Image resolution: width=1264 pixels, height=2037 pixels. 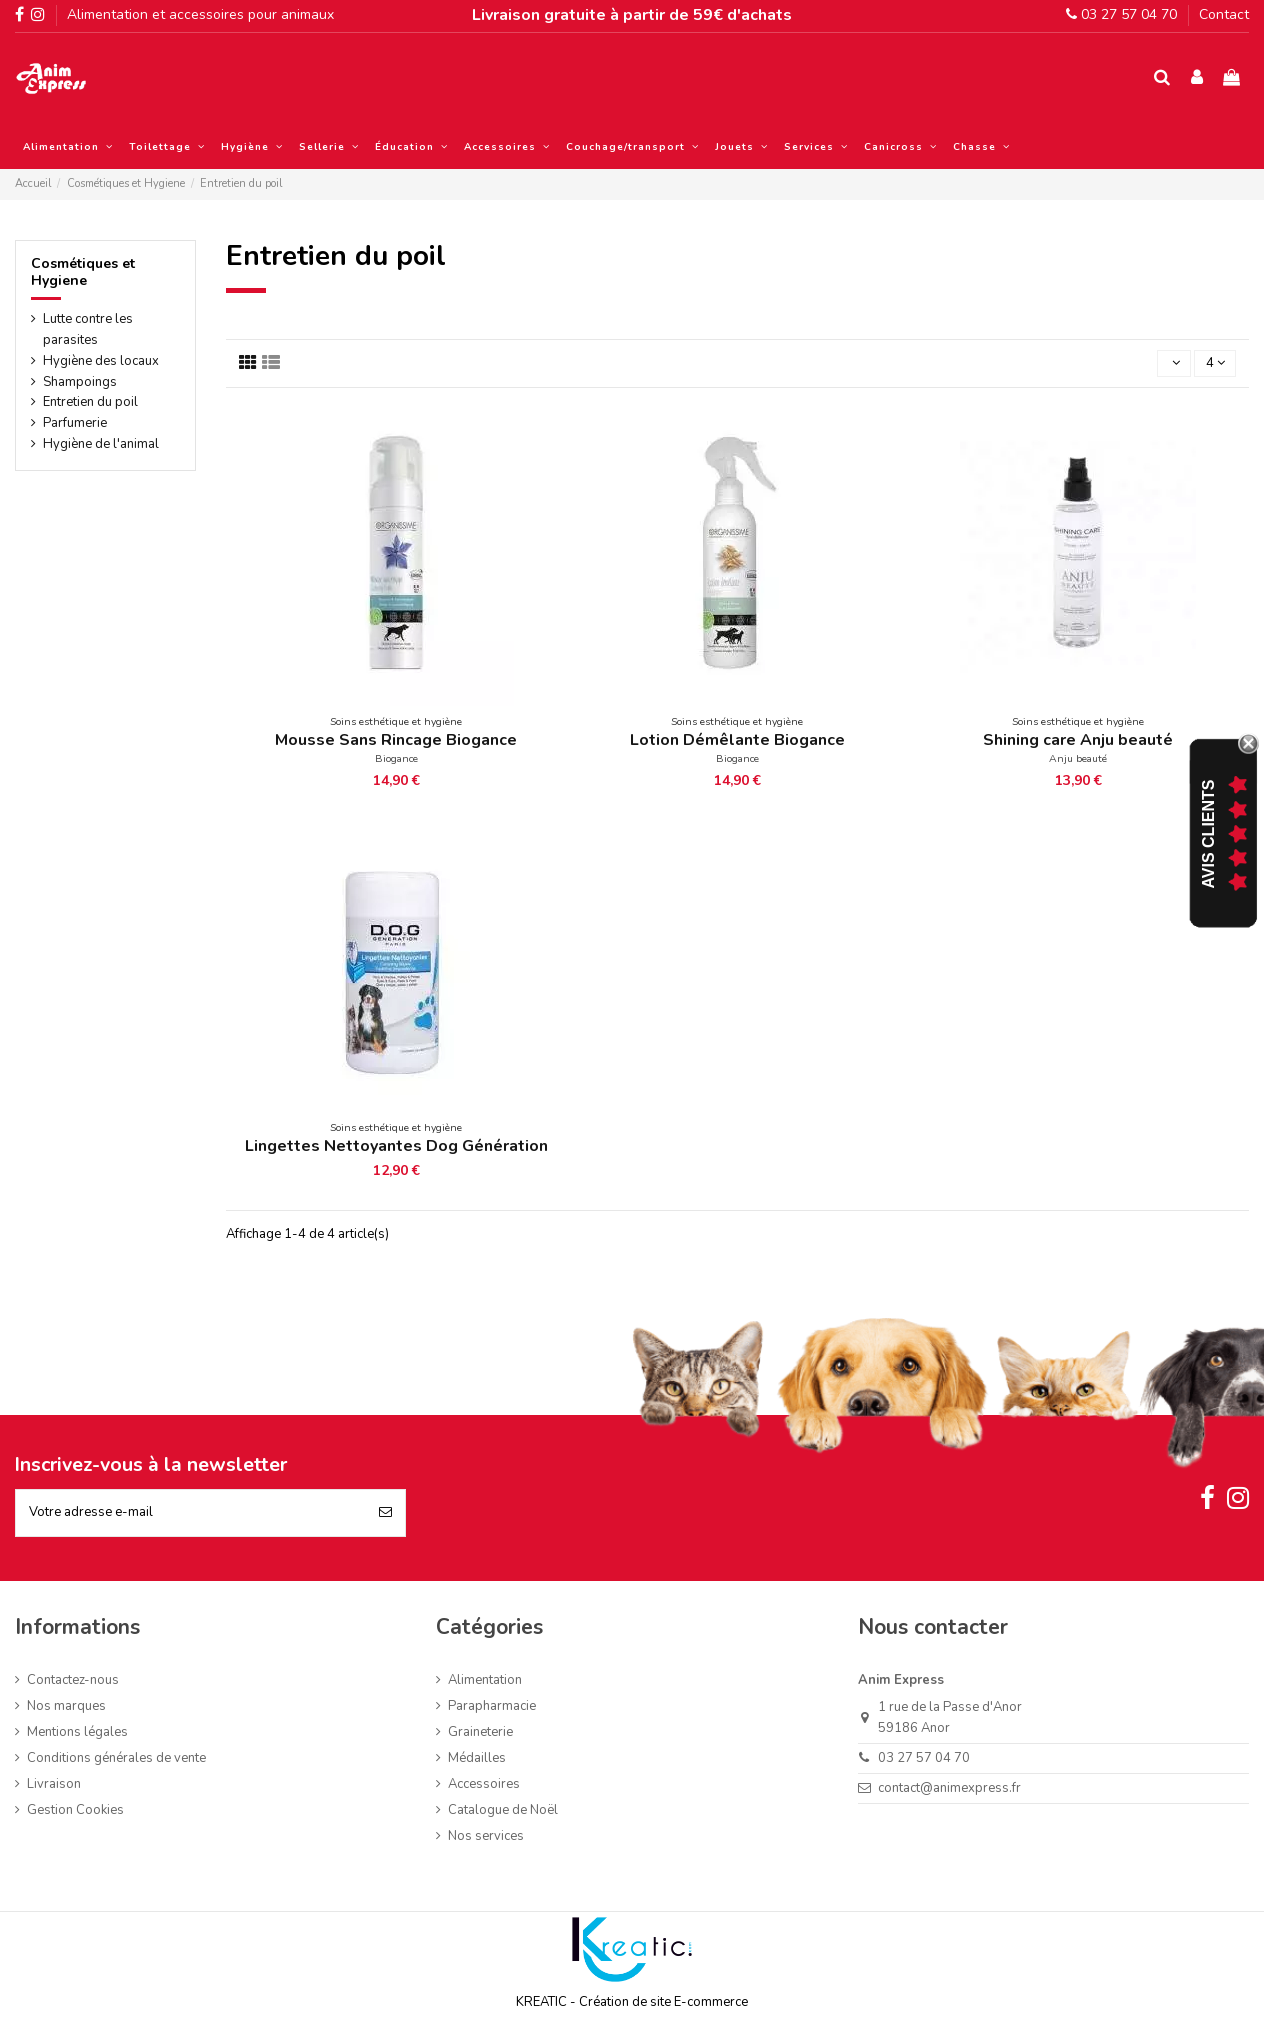 What do you see at coordinates (1208, 834) in the screenshot?
I see `Avis Clients` at bounding box center [1208, 834].